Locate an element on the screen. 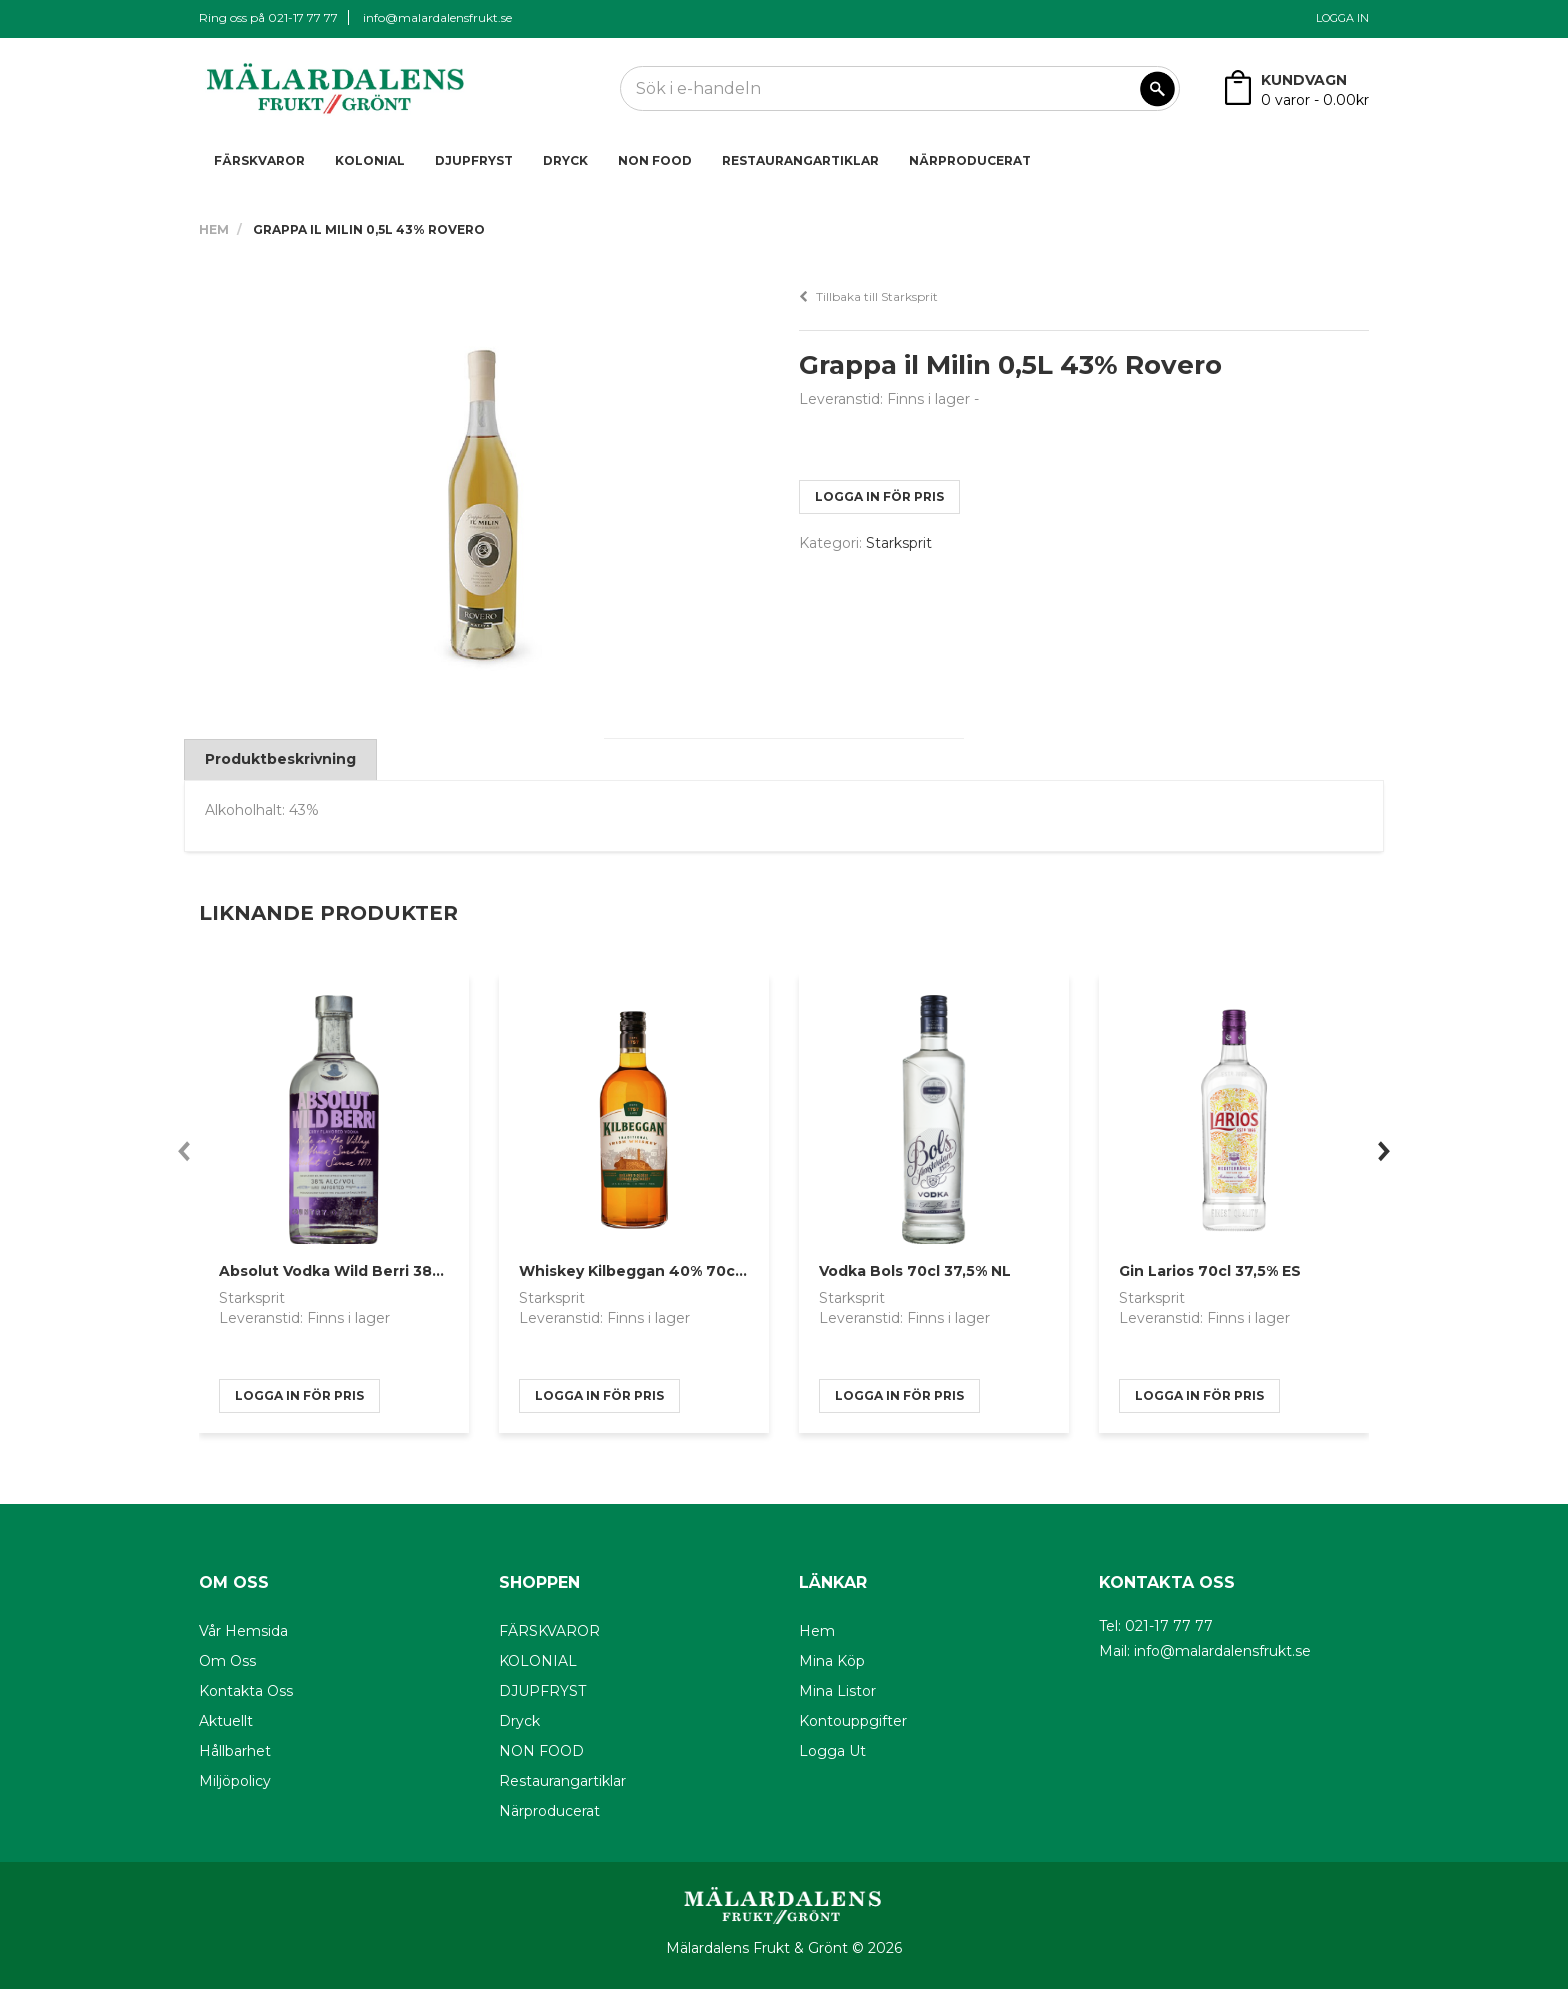  Absolut Vodka Wild Berri 38% 70cl is located at coordinates (350, 1271).